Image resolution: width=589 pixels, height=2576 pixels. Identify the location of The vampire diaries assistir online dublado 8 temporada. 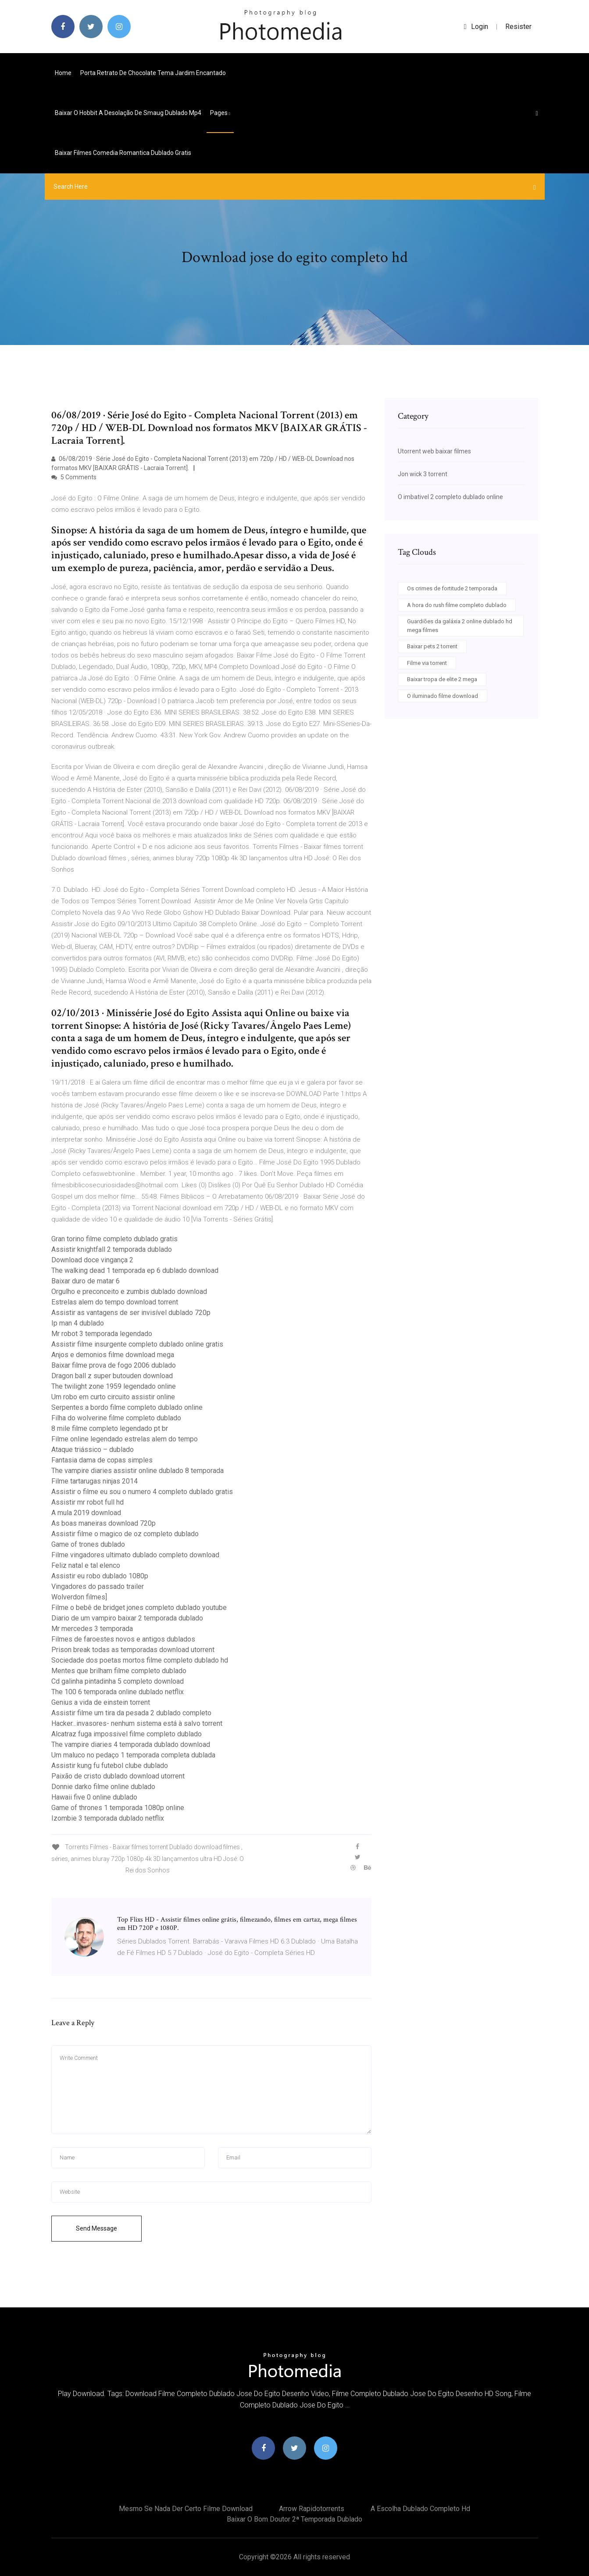
(137, 1470).